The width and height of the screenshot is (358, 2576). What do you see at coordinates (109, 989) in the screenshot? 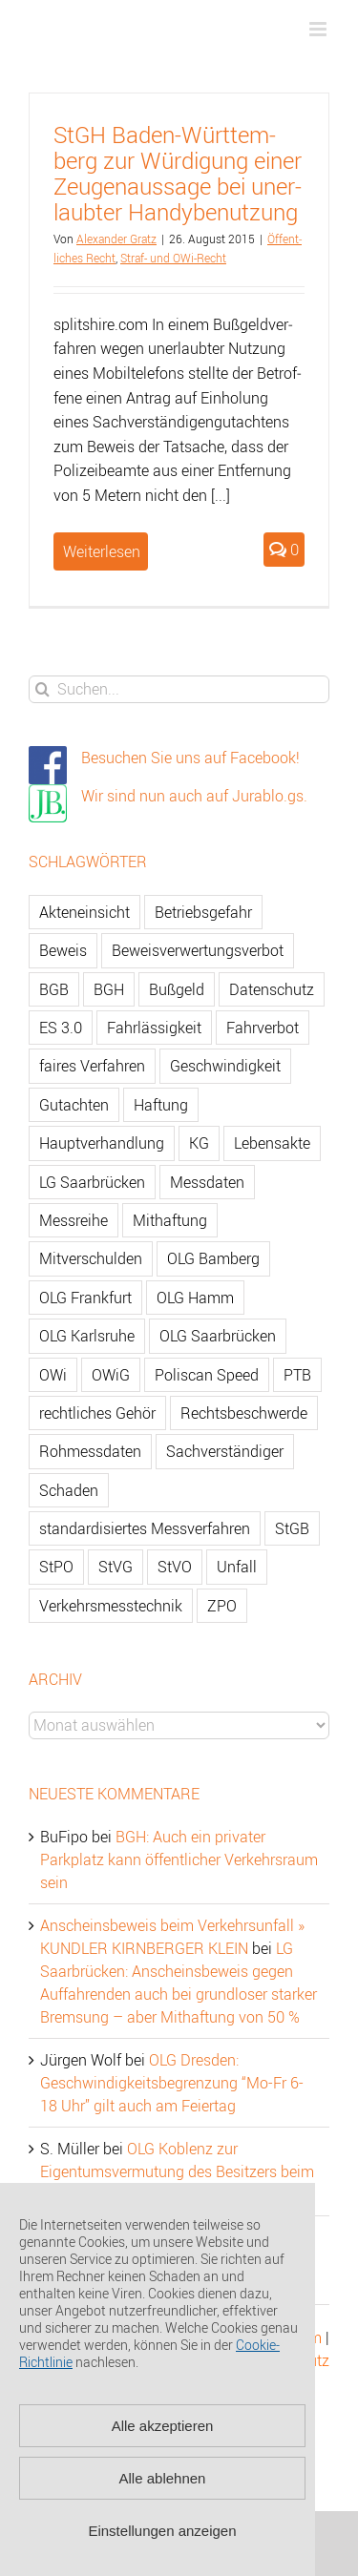
I see `BGH [BGH (148 Einträge)]` at bounding box center [109, 989].